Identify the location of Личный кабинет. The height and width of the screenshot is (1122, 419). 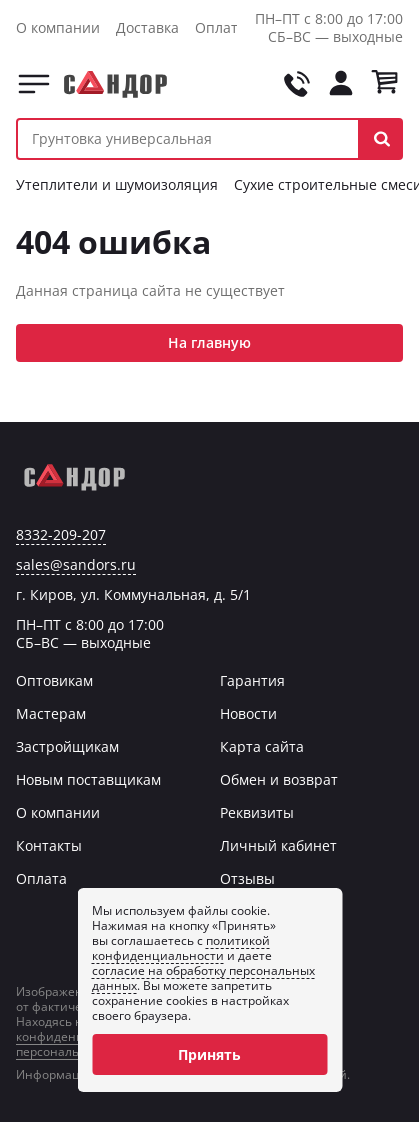
(278, 845).